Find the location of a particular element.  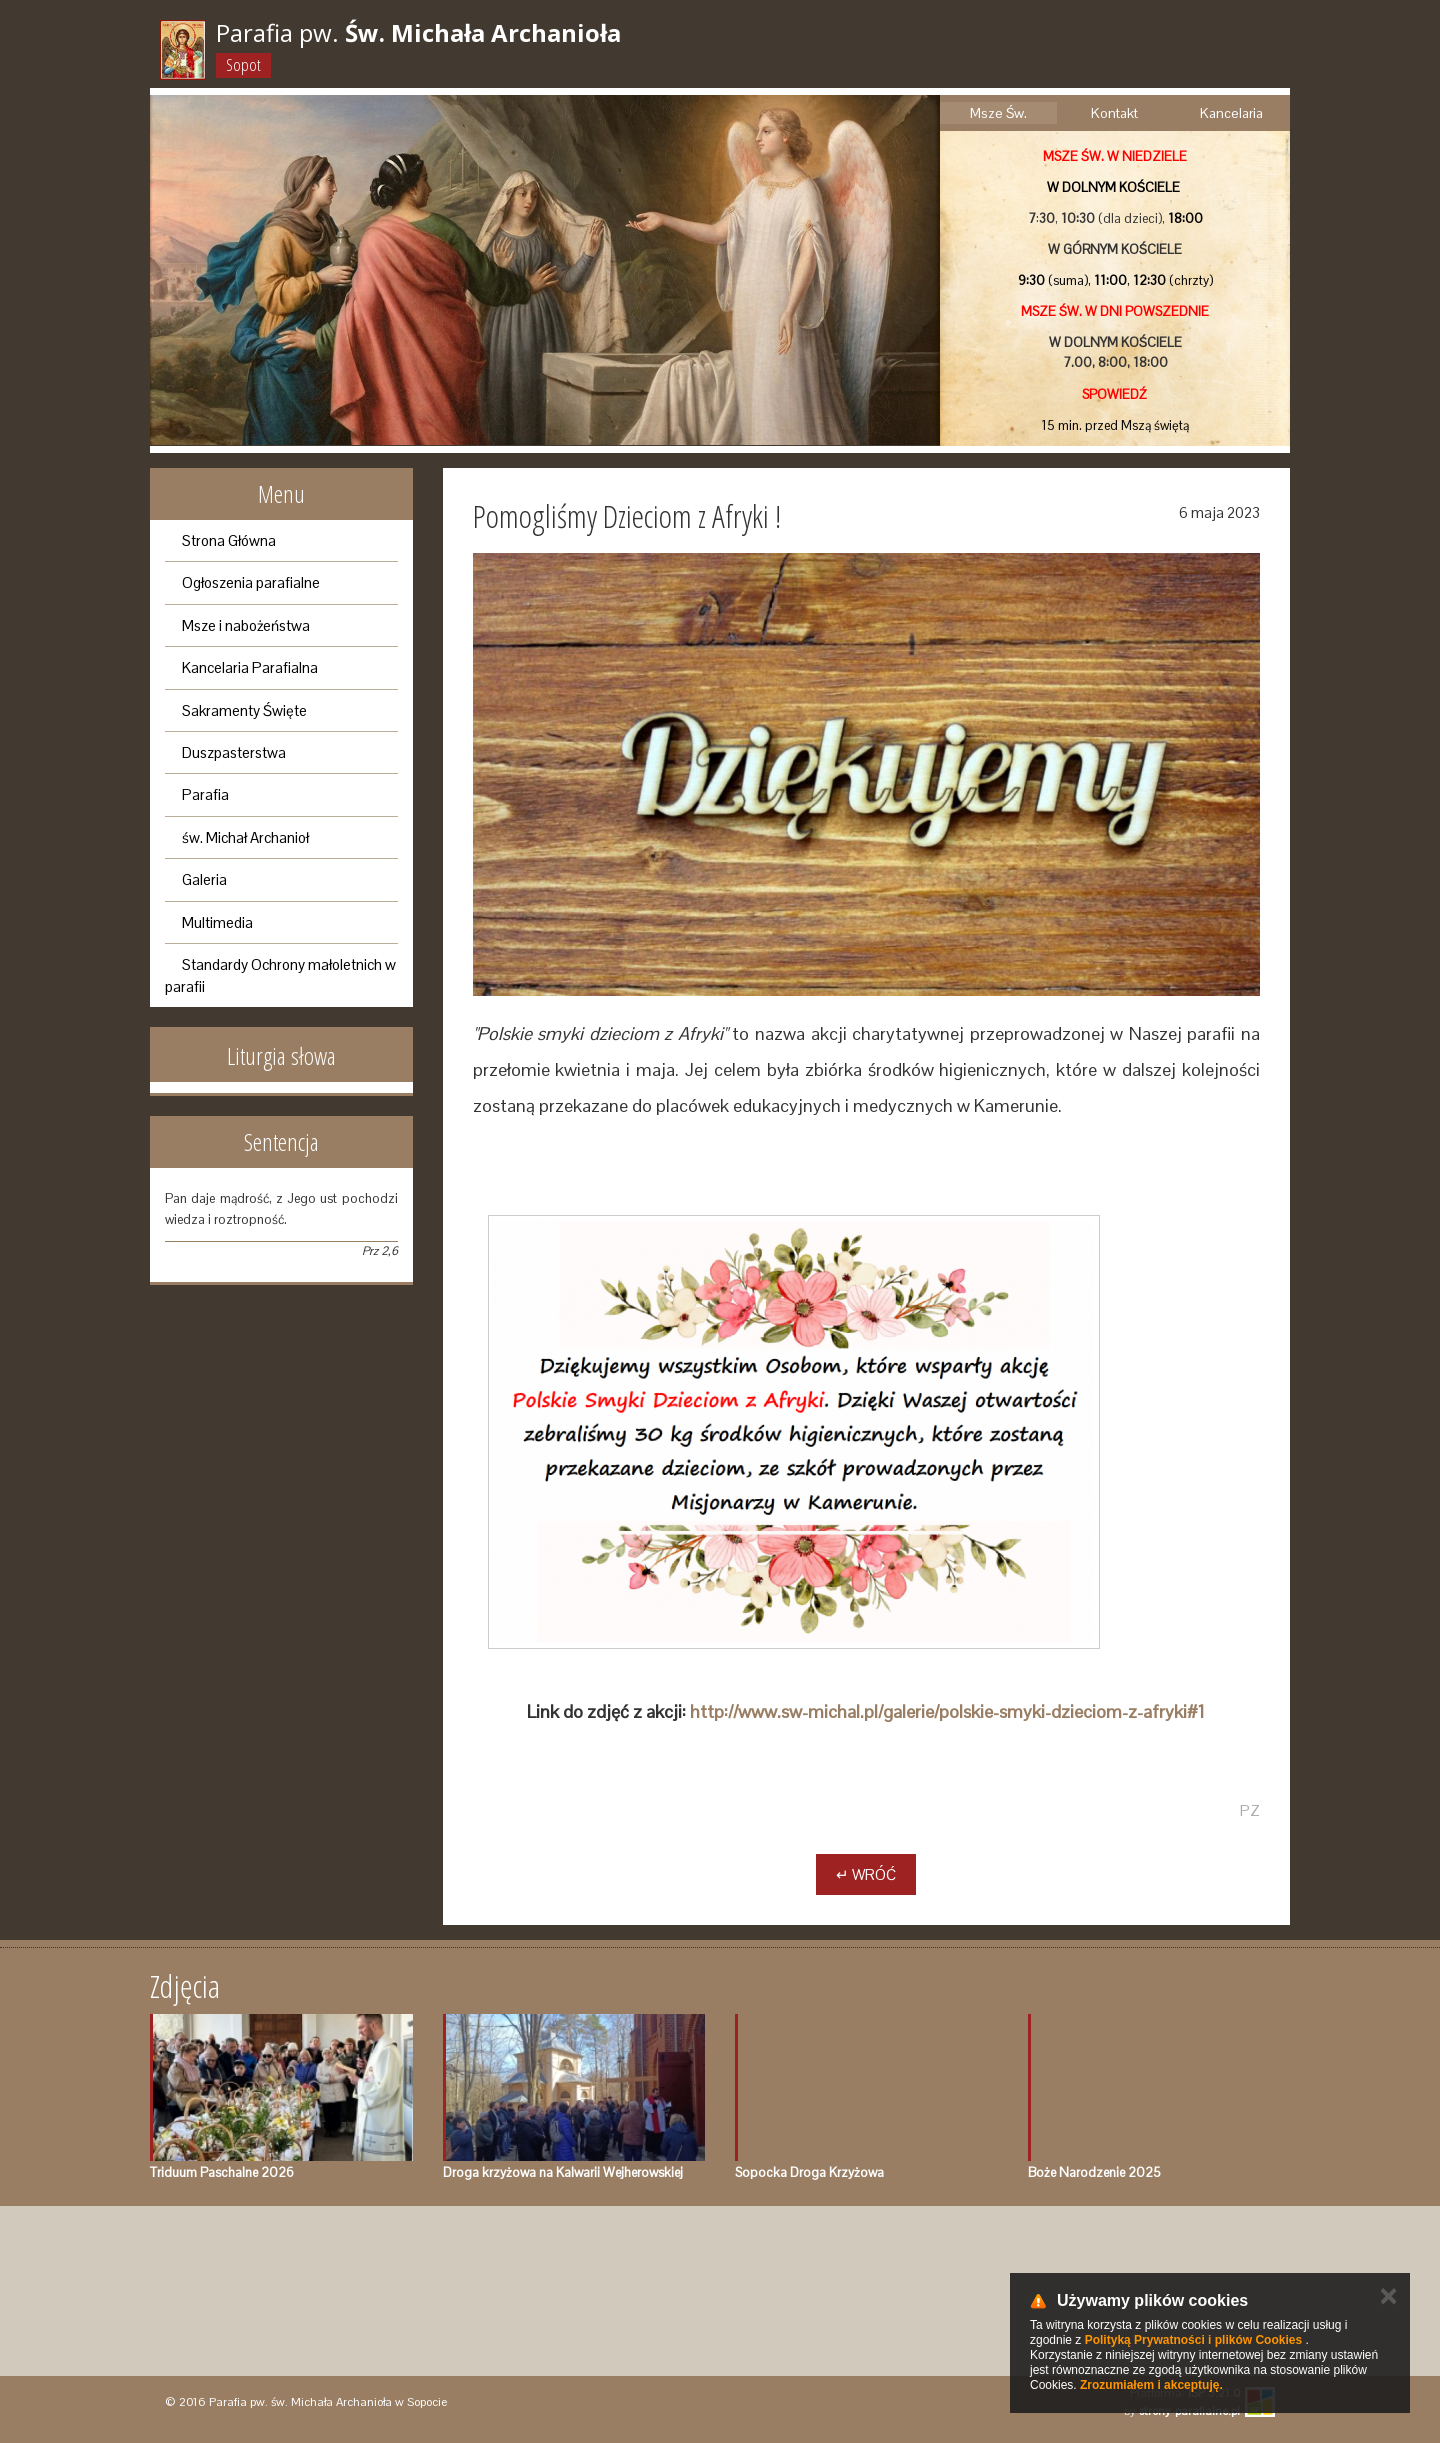

Kancelaria Parafialna is located at coordinates (250, 667).